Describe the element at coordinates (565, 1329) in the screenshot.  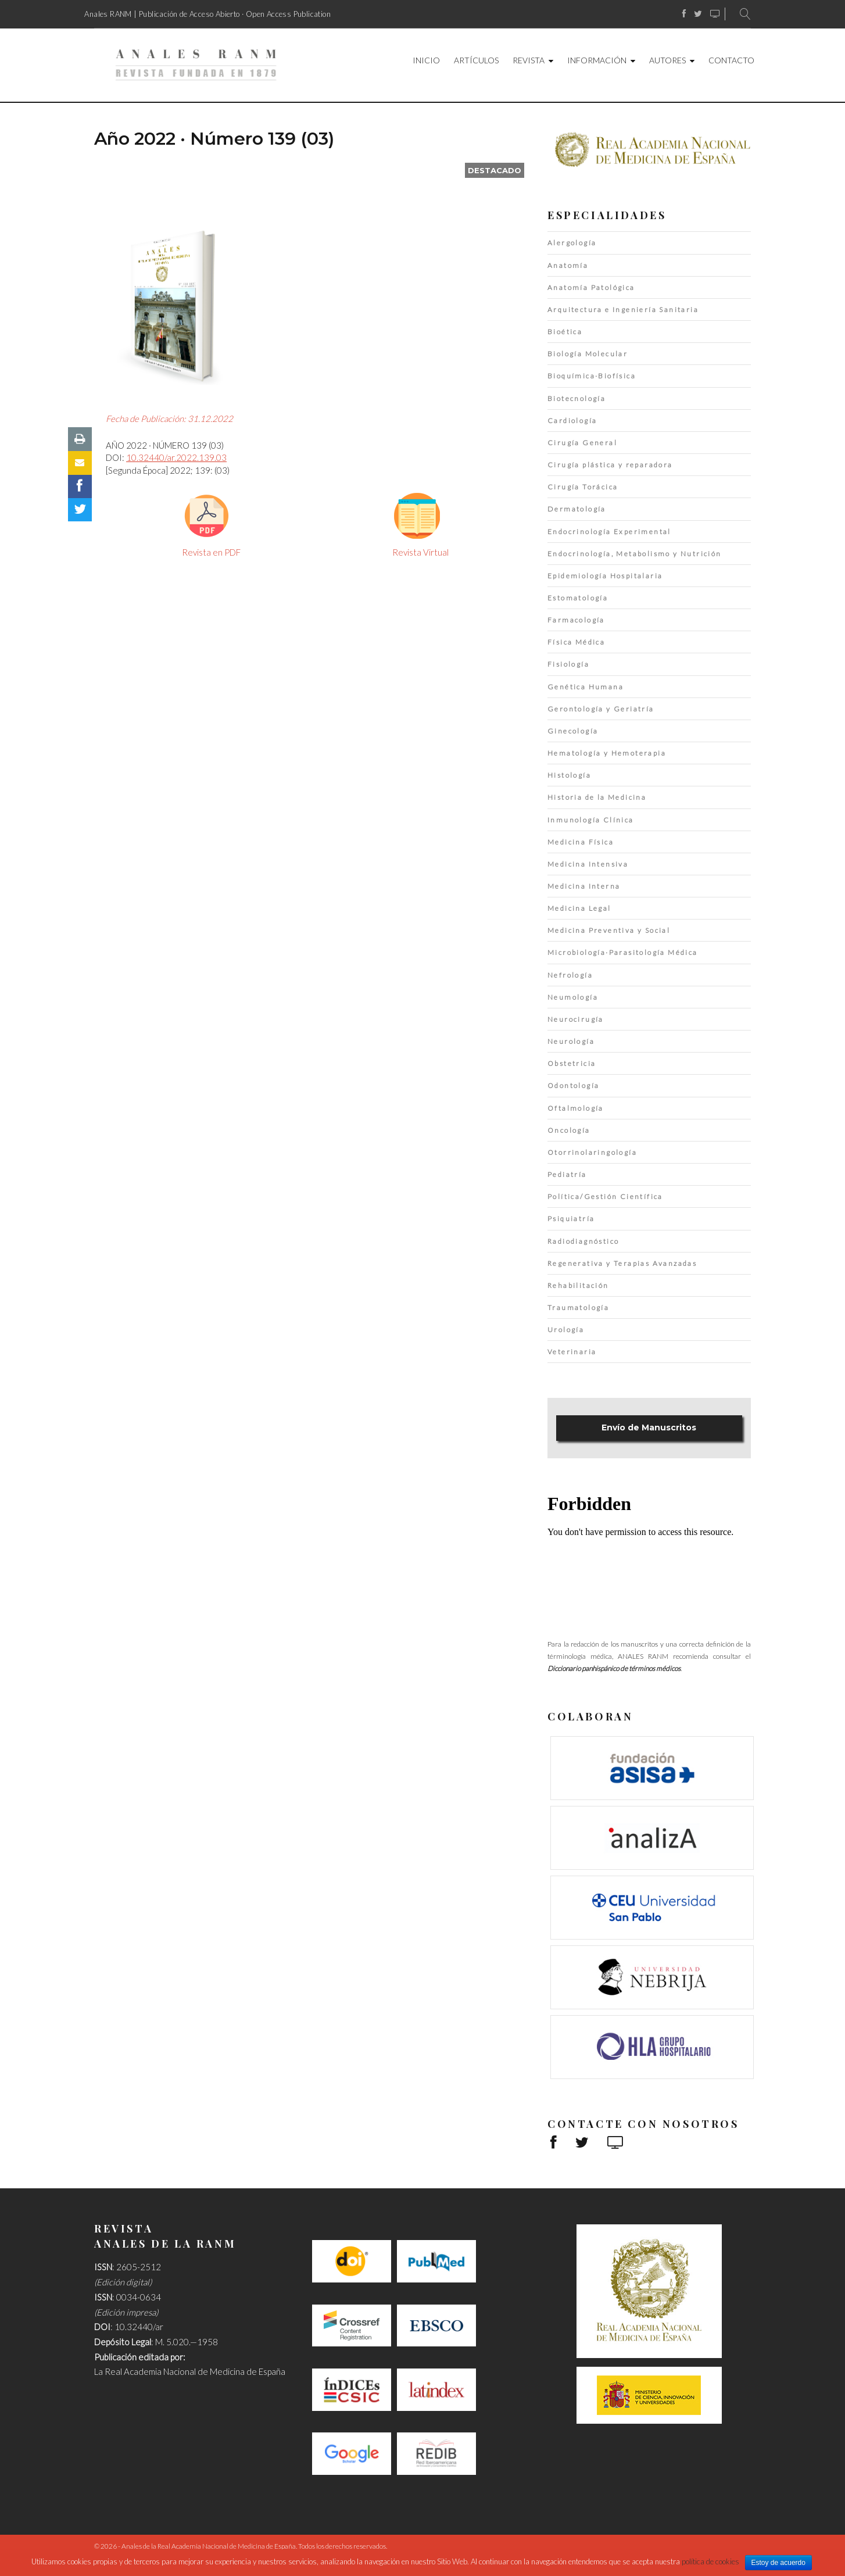
I see `Urología` at that location.